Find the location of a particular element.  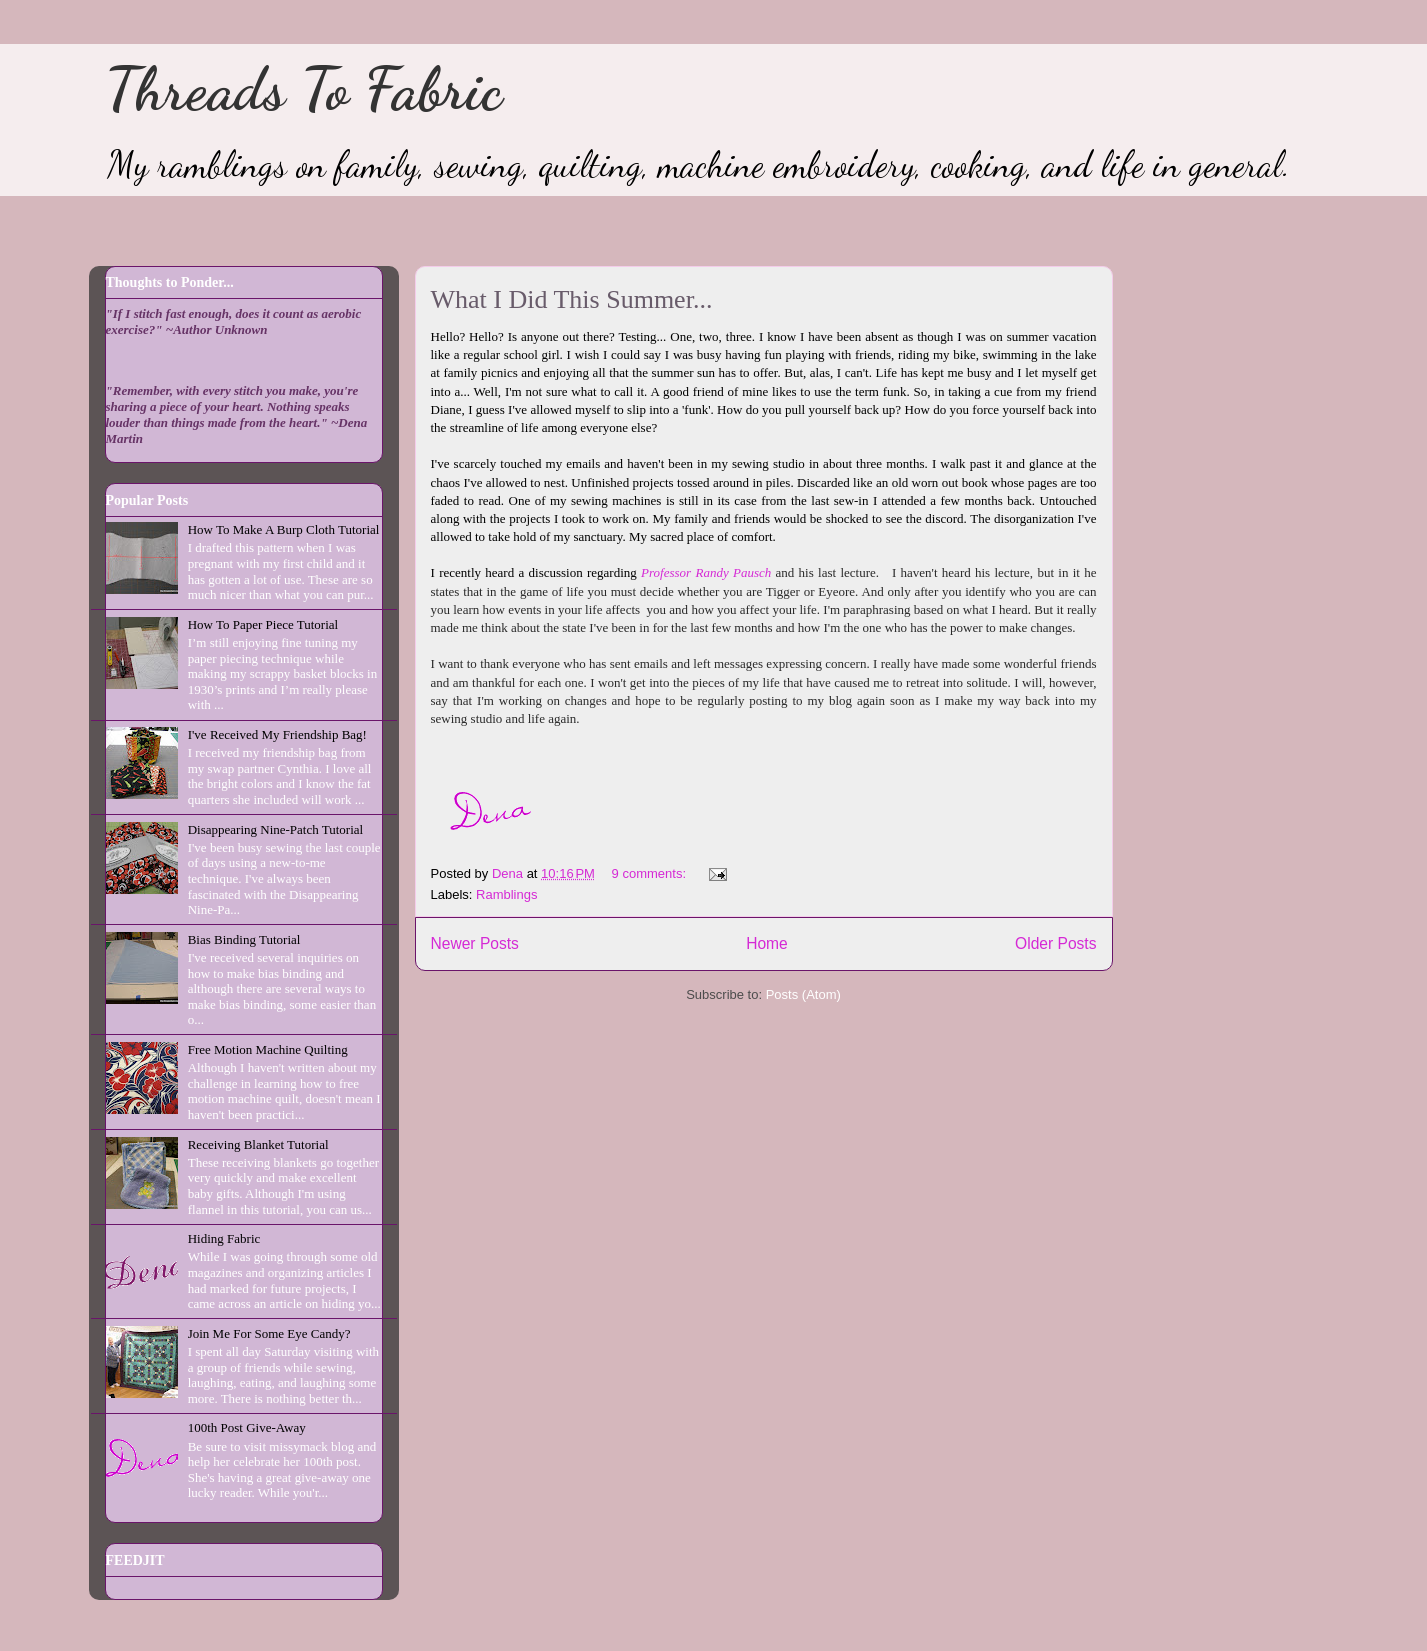

100th Post Give-Away is located at coordinates (247, 1427).